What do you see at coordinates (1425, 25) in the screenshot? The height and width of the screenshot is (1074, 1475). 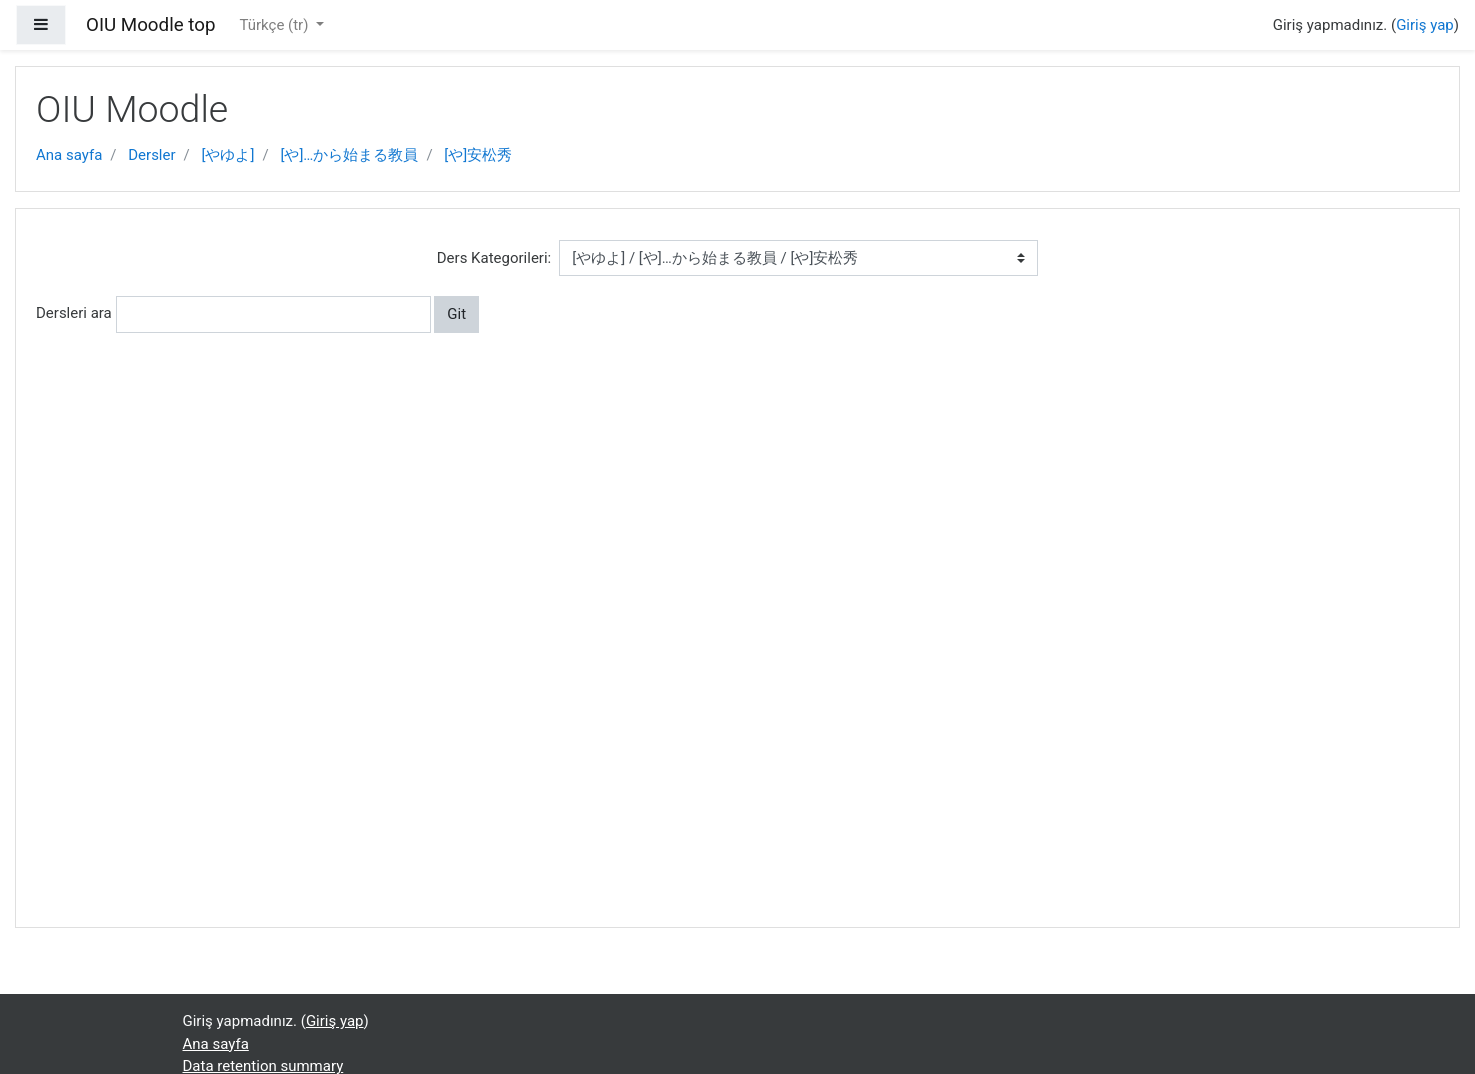 I see `Giriş yap` at bounding box center [1425, 25].